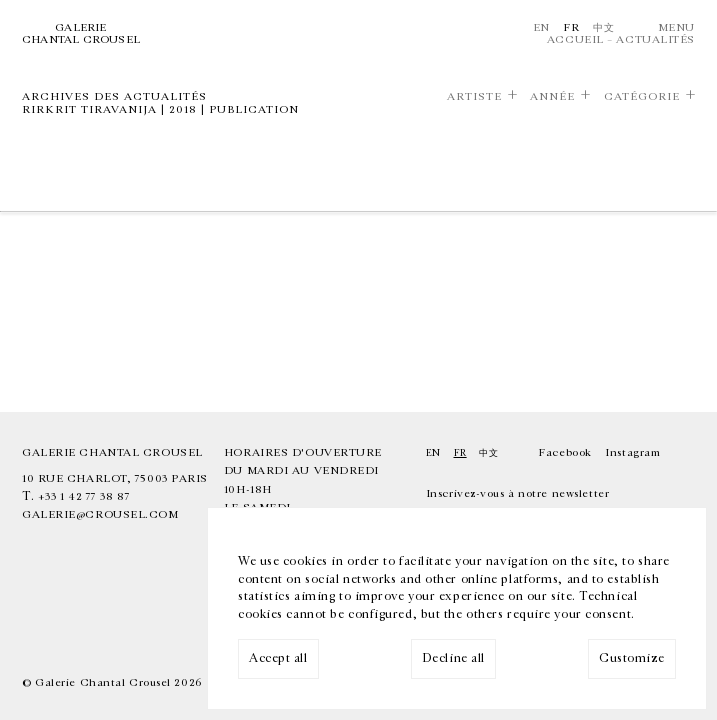 The height and width of the screenshot is (720, 717). Describe the element at coordinates (575, 39) in the screenshot. I see `Accueil` at that location.